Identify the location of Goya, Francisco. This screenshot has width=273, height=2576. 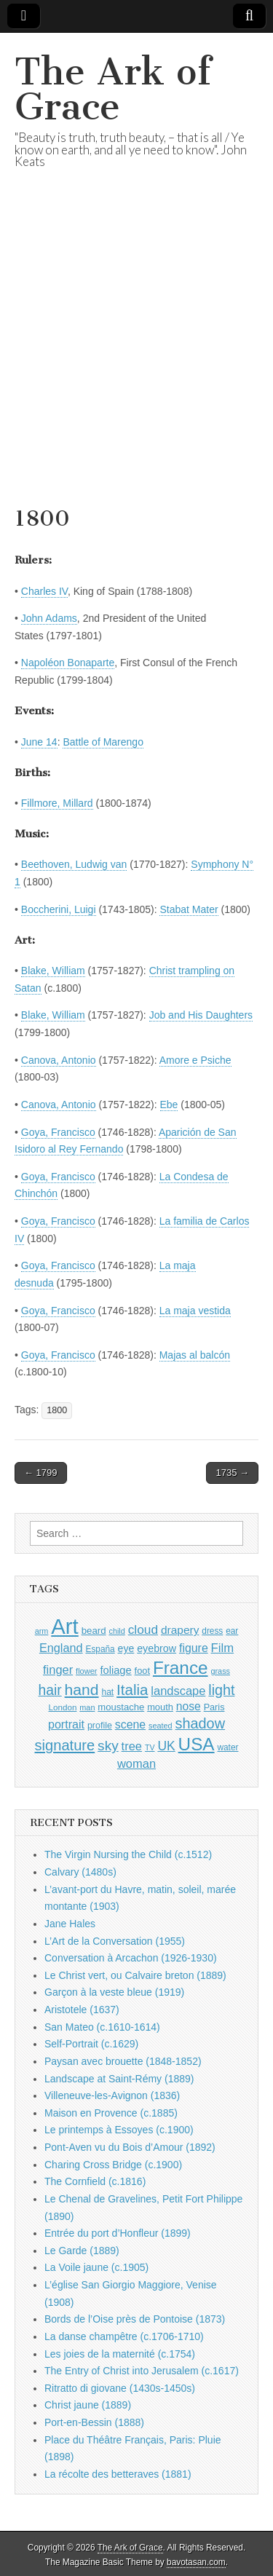
(58, 1132).